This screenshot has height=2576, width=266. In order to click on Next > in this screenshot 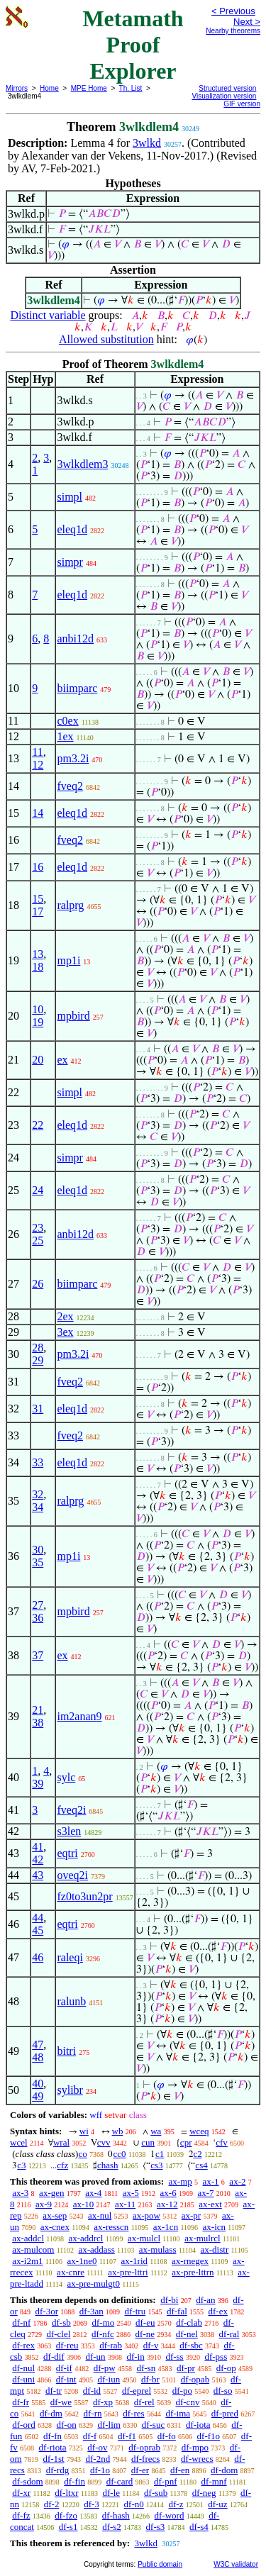, I will do `click(246, 21)`.